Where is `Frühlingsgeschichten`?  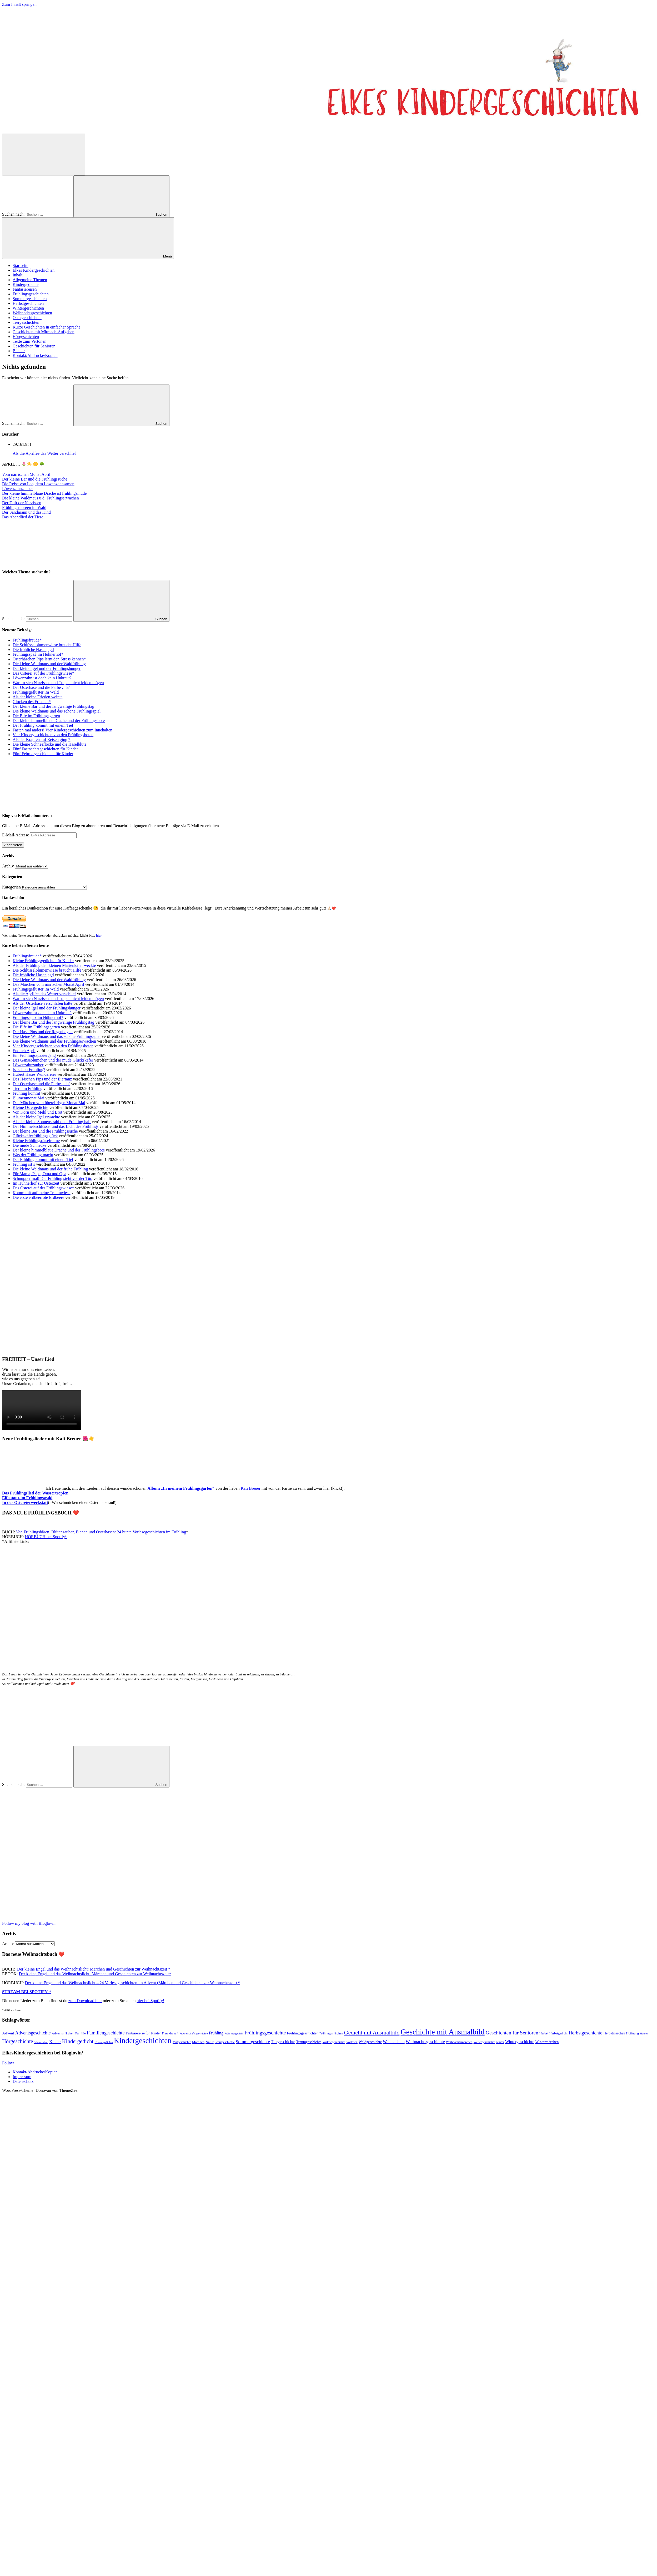 Frühlingsgeschichten is located at coordinates (31, 294).